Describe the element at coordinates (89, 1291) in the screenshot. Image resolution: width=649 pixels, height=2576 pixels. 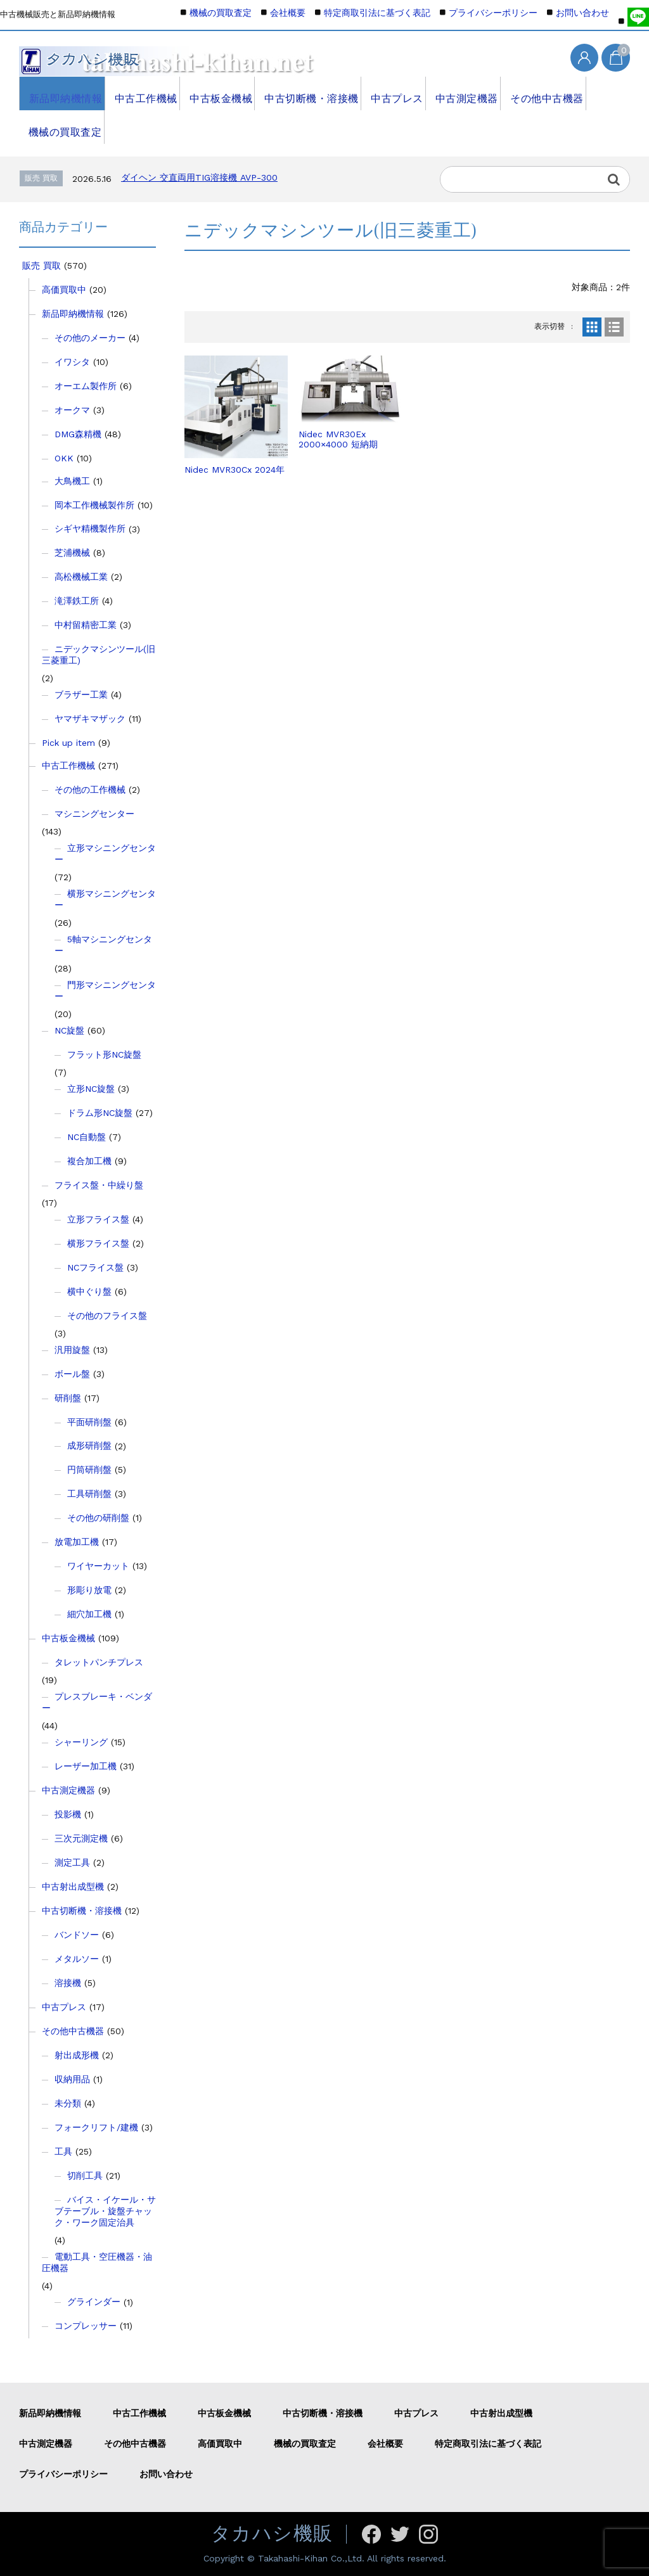
I see `横中ぐり盤` at that location.